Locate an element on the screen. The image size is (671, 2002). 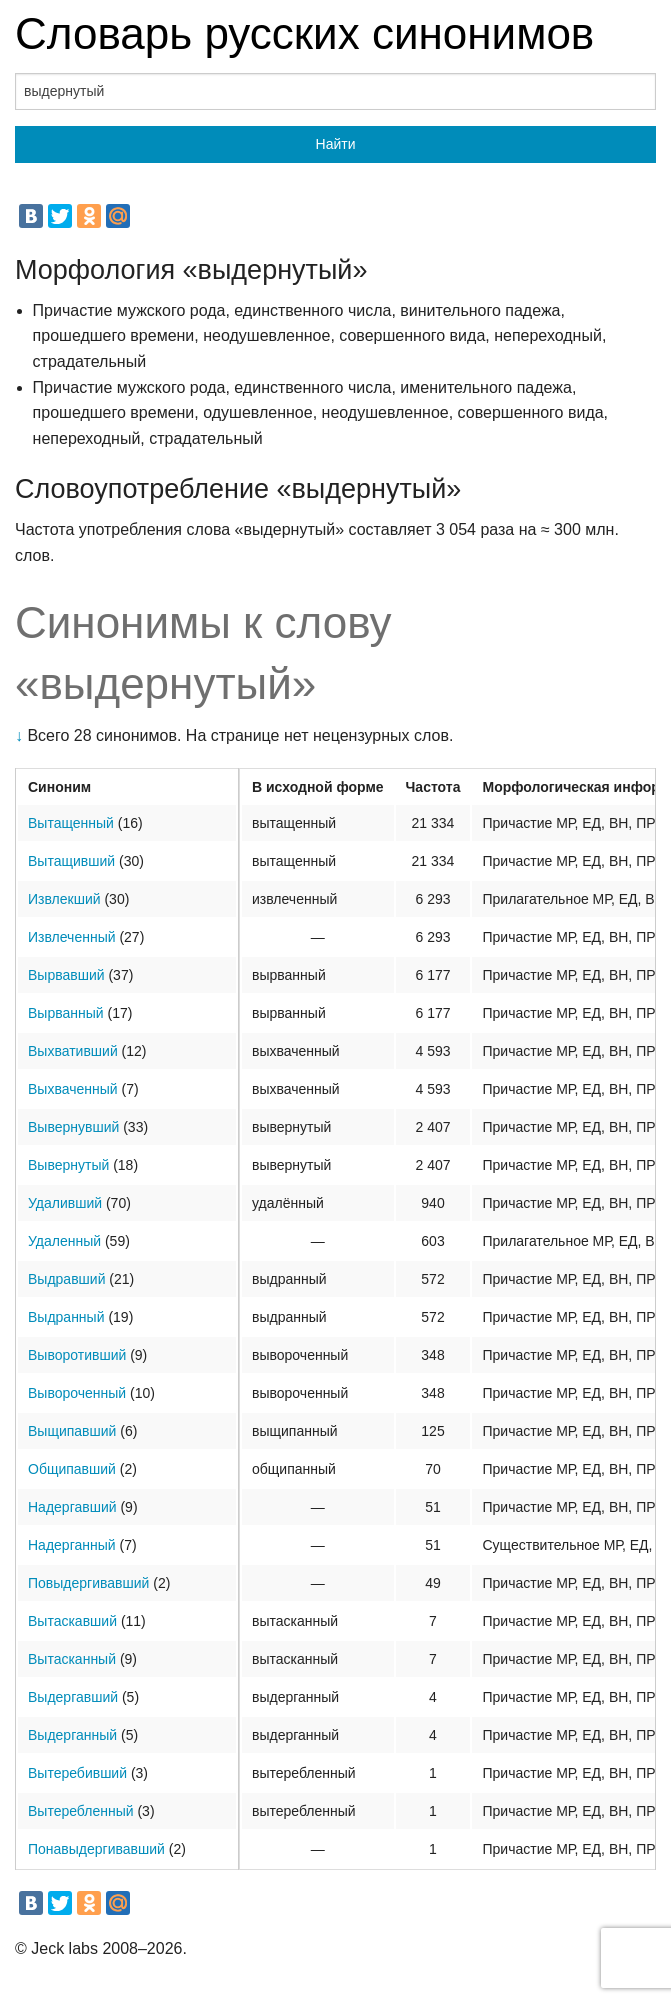
Выворотивший is located at coordinates (77, 1355).